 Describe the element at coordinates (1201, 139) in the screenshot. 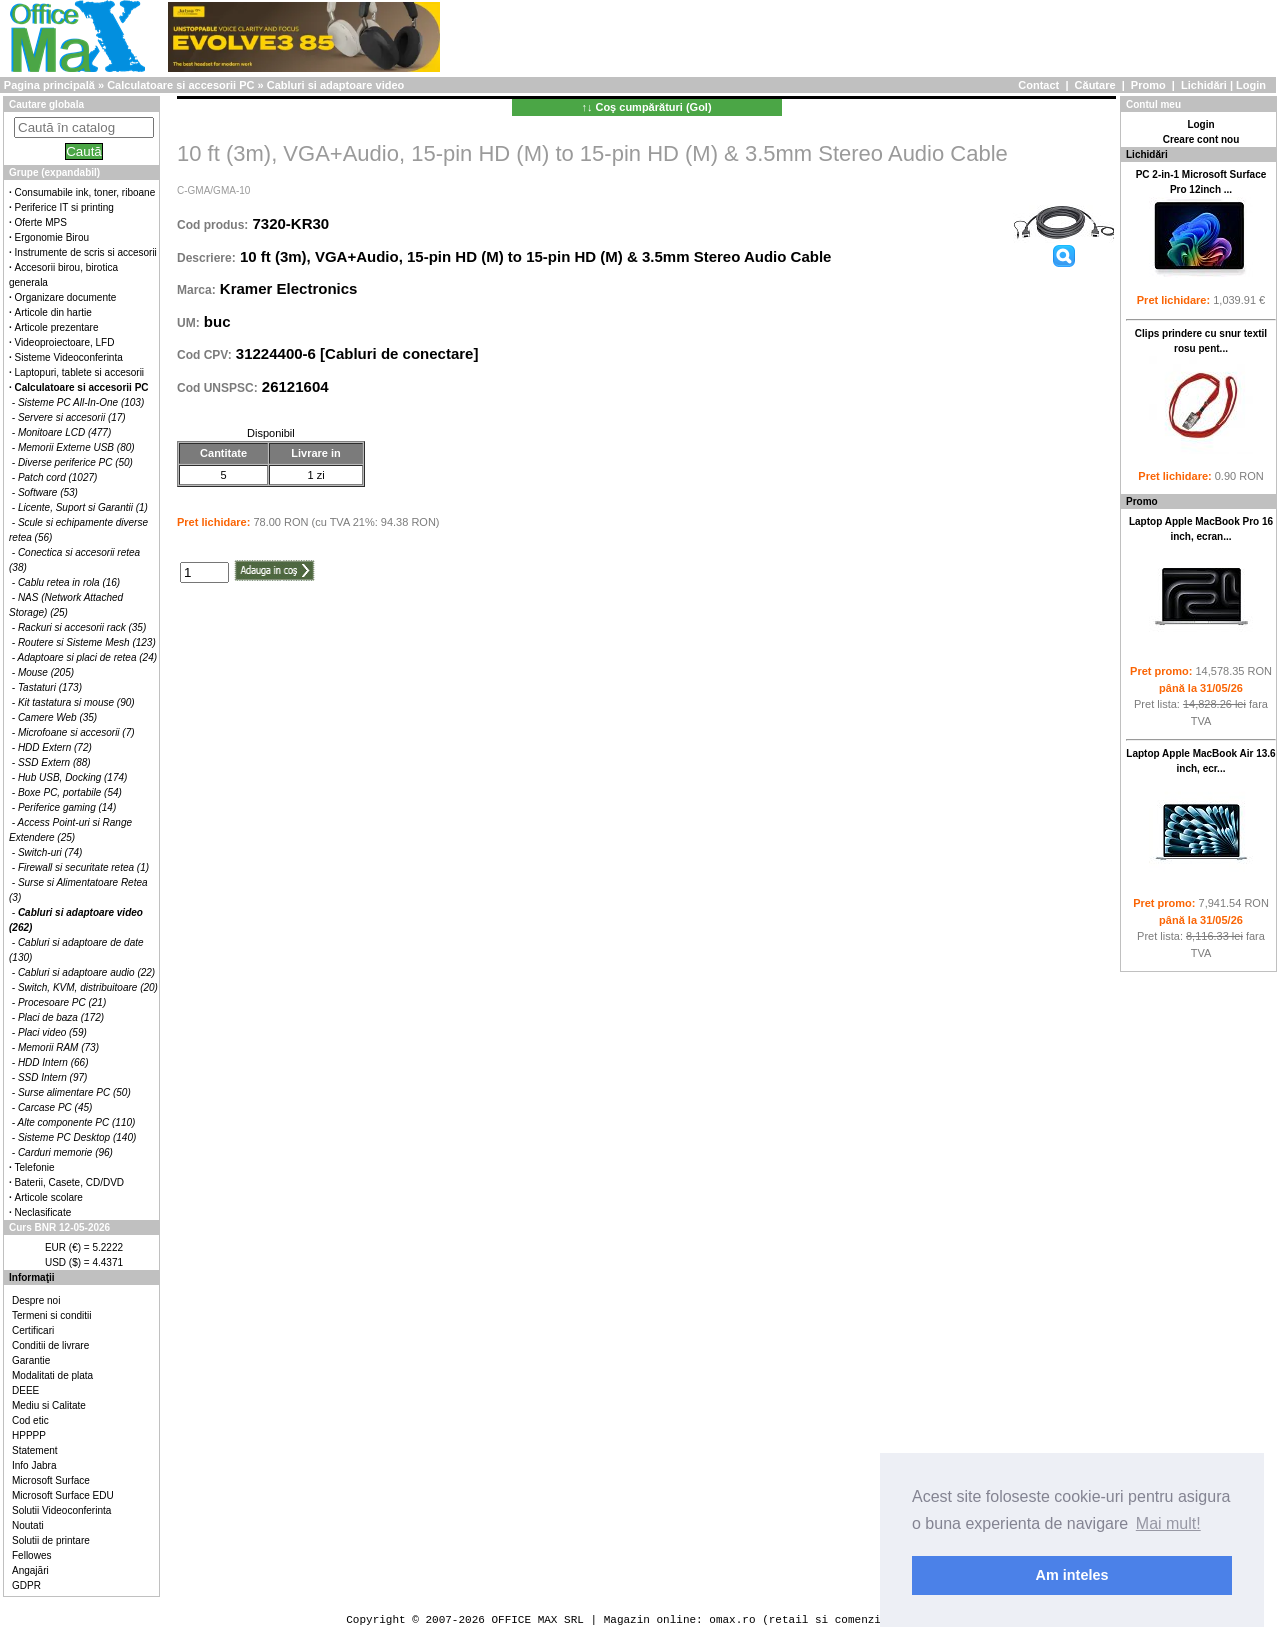

I see `Creare cont nou` at that location.